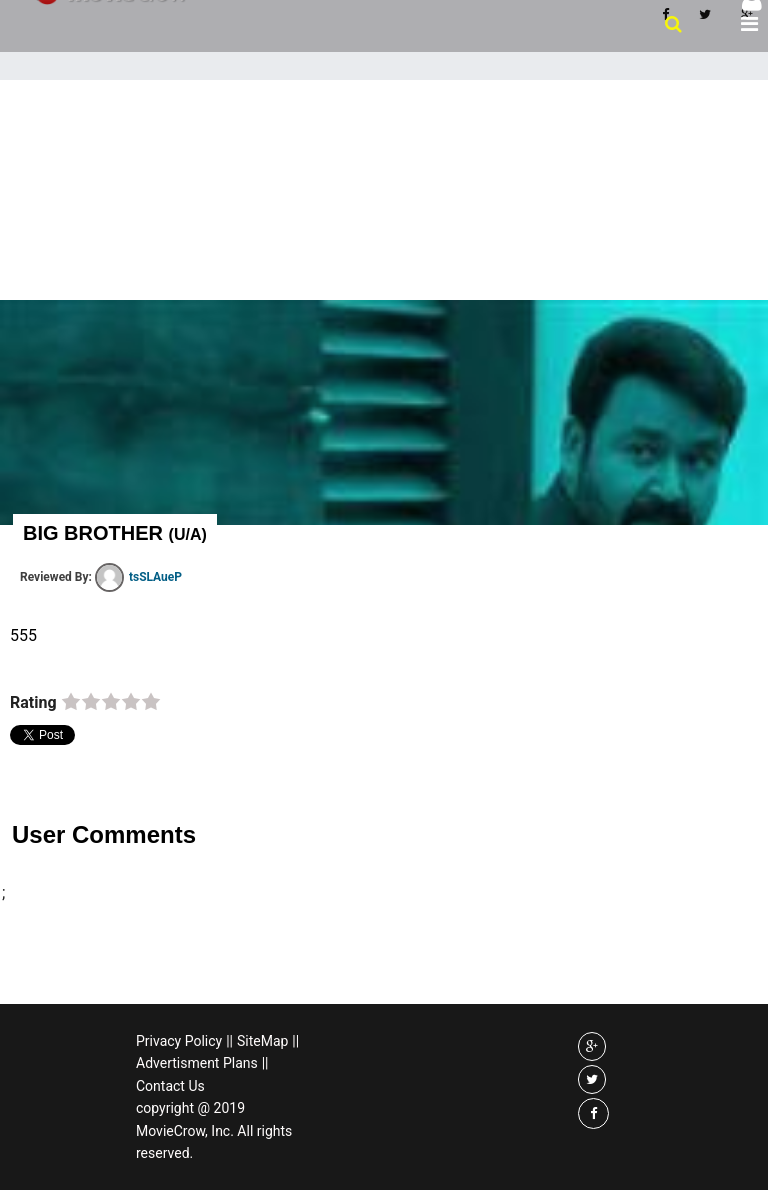 The image size is (768, 1190). I want to click on ||, so click(229, 1041).